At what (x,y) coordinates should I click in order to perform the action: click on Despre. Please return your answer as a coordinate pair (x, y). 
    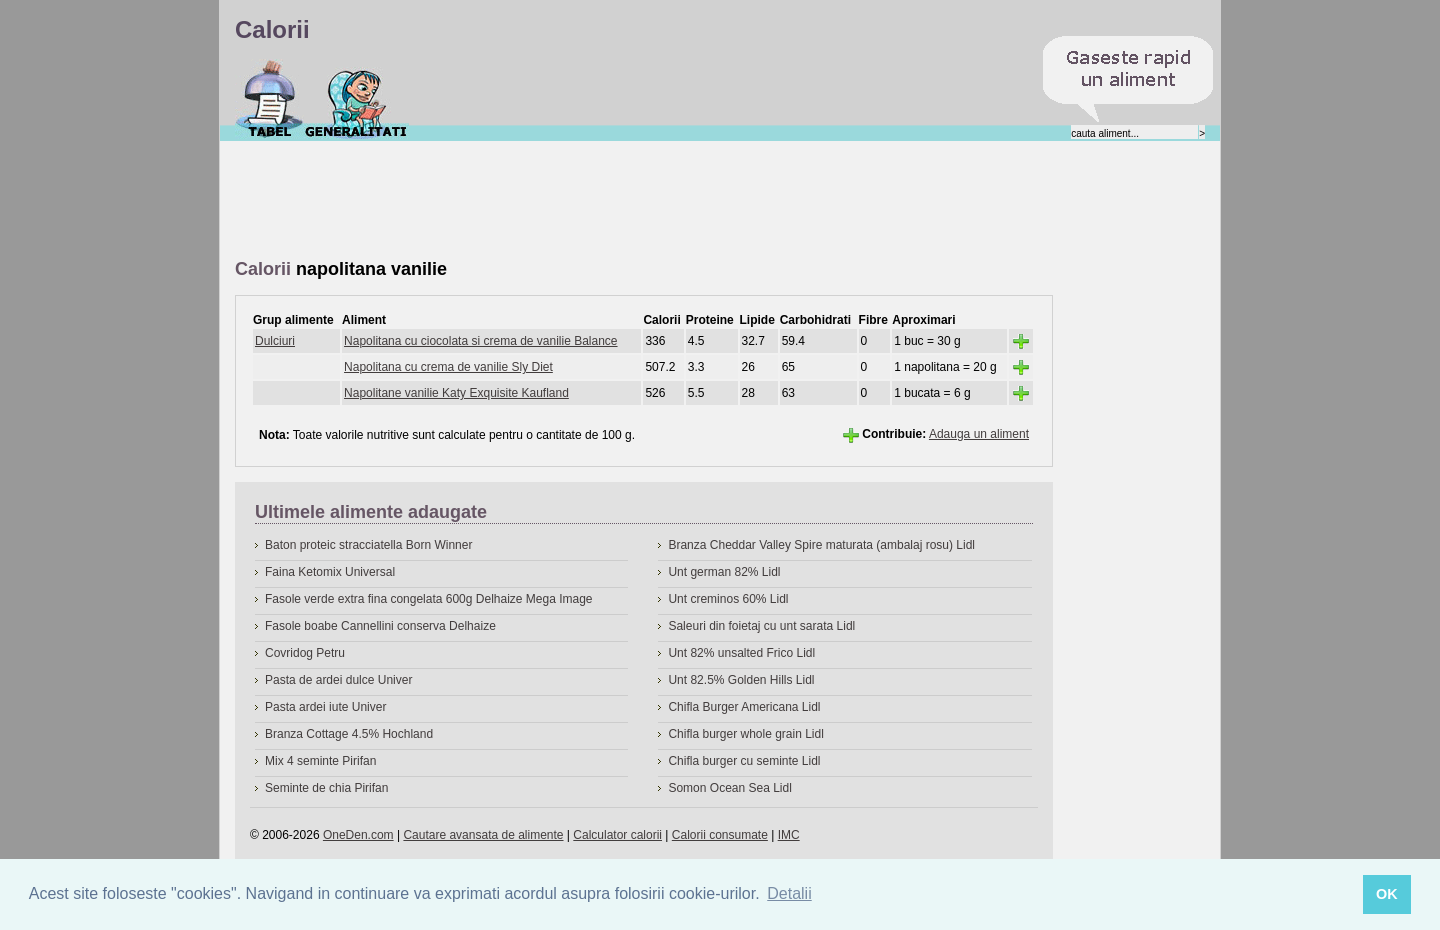
    Looking at the image, I should click on (356, 99).